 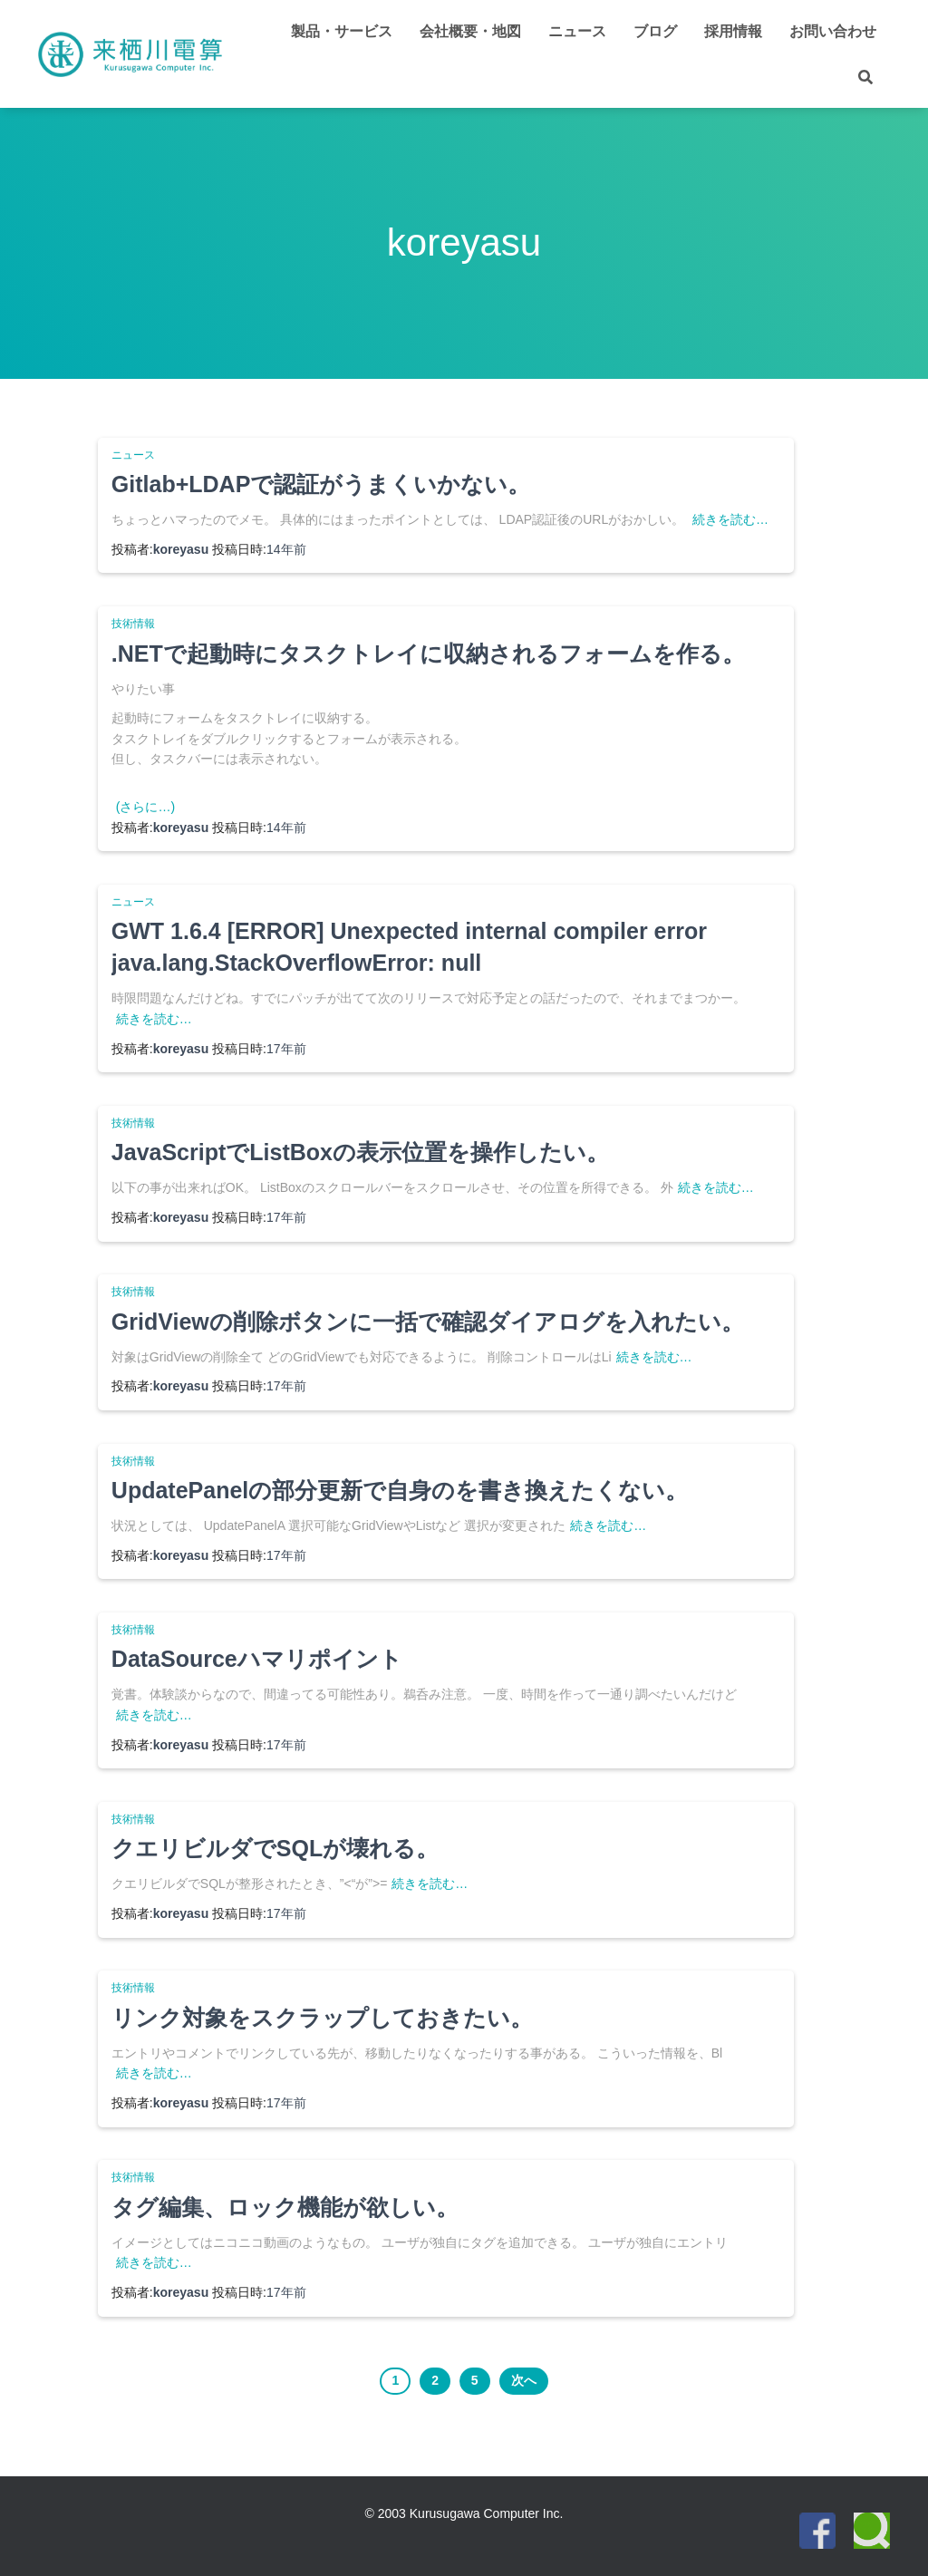 What do you see at coordinates (321, 484) in the screenshot?
I see `Gitlab+LDAPで認証がうまくいかない。` at bounding box center [321, 484].